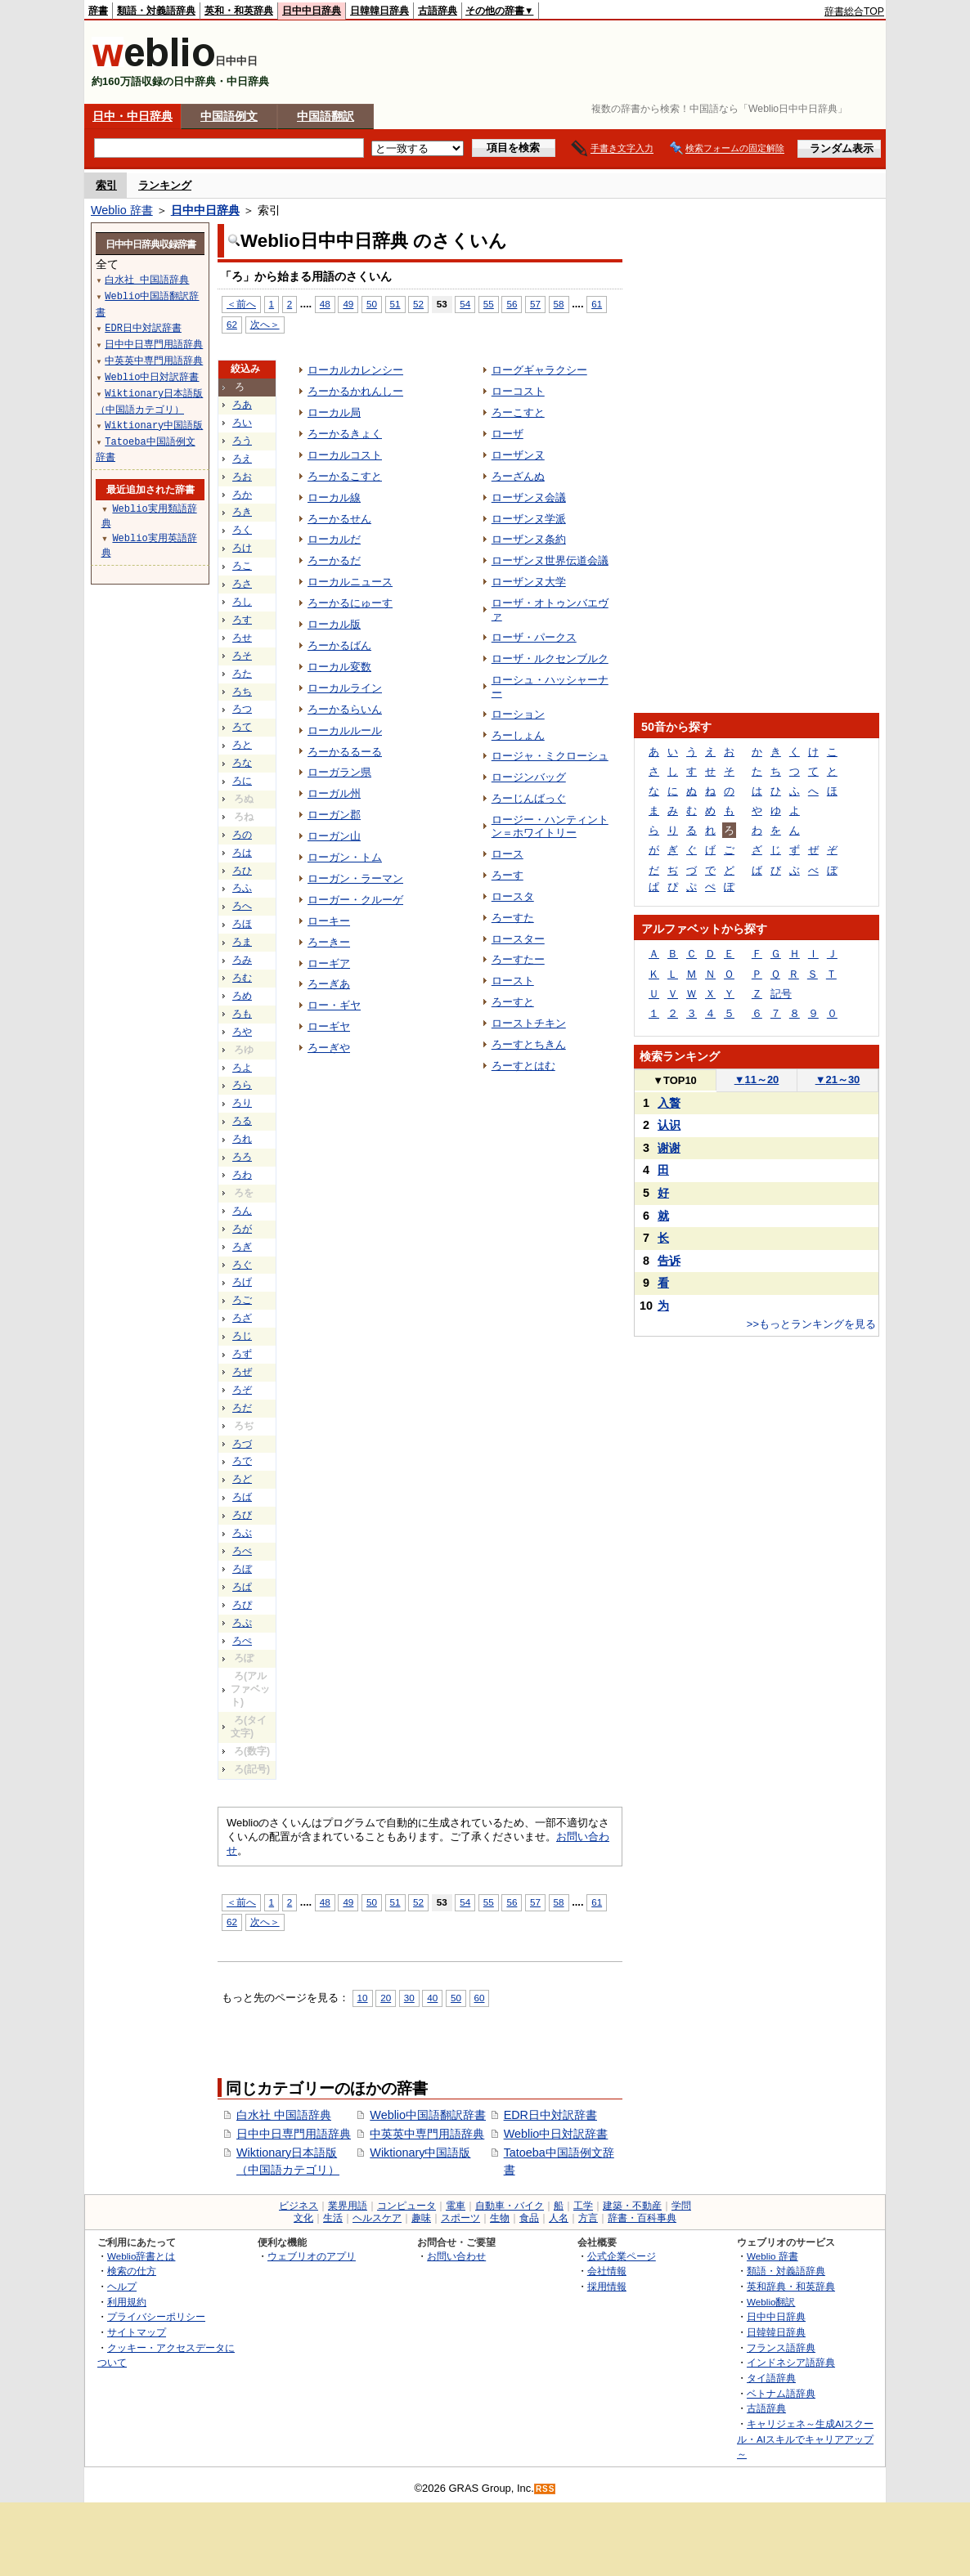  I want to click on ローガラン県, so click(339, 772).